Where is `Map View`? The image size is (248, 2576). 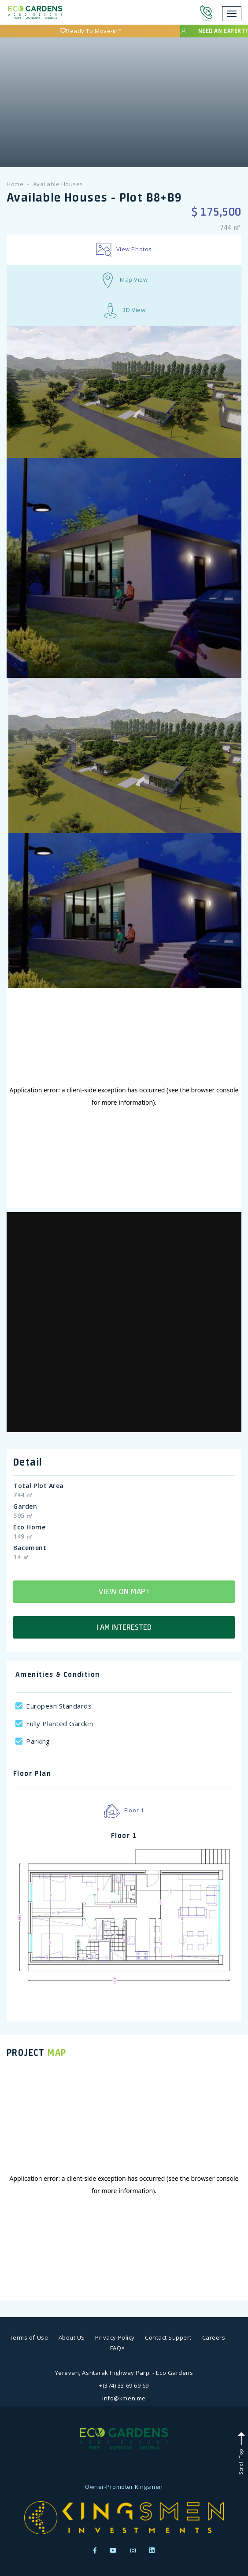 Map View is located at coordinates (124, 280).